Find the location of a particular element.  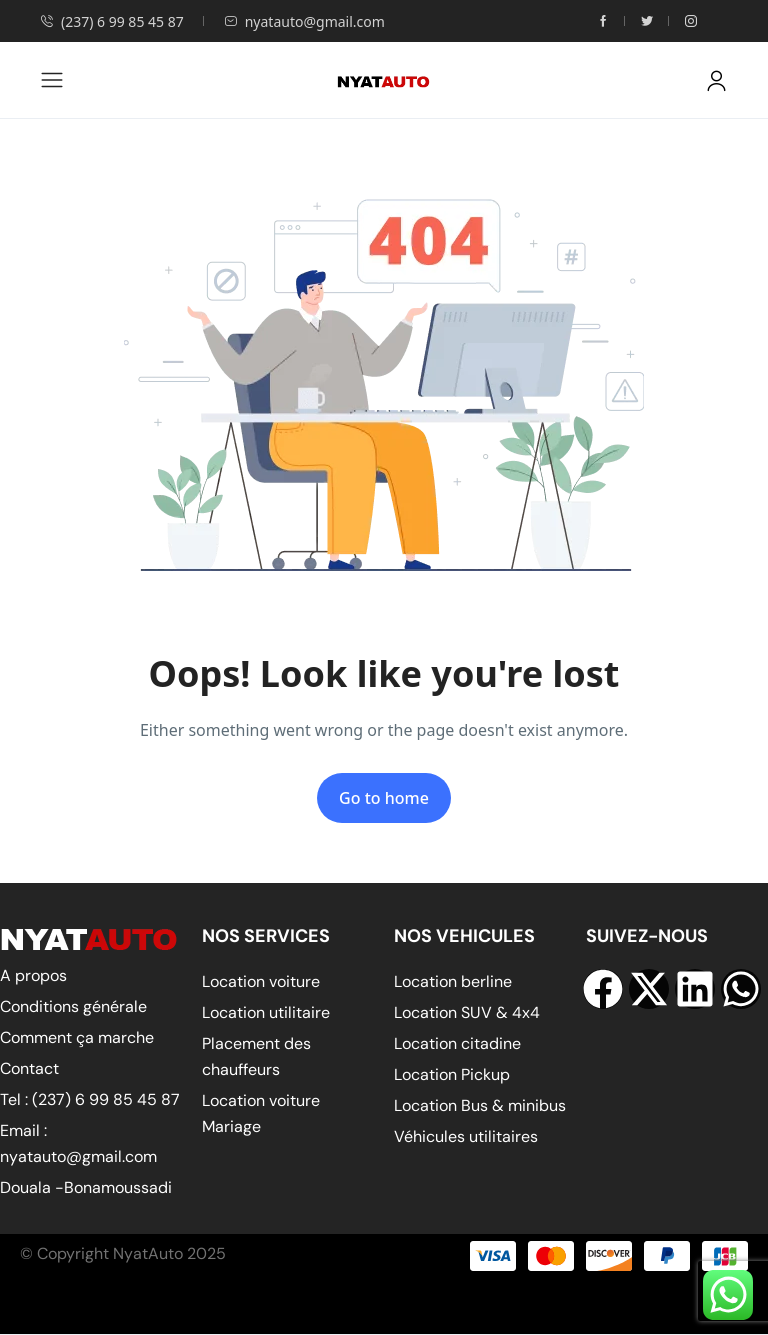

Location utilitaire is located at coordinates (266, 1012).